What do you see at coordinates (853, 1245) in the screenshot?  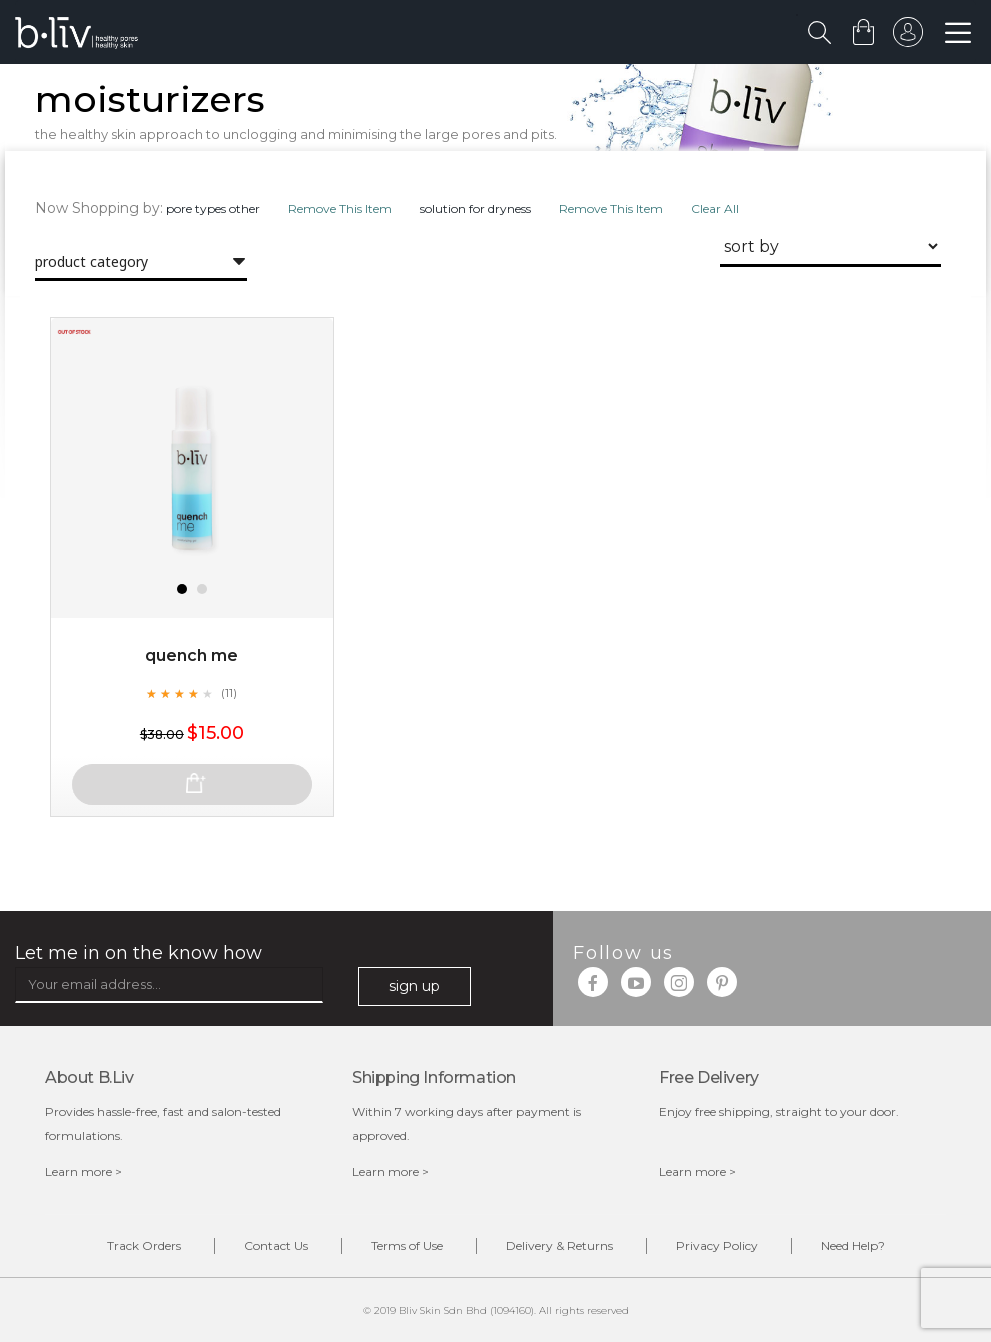 I see `Need Help?` at bounding box center [853, 1245].